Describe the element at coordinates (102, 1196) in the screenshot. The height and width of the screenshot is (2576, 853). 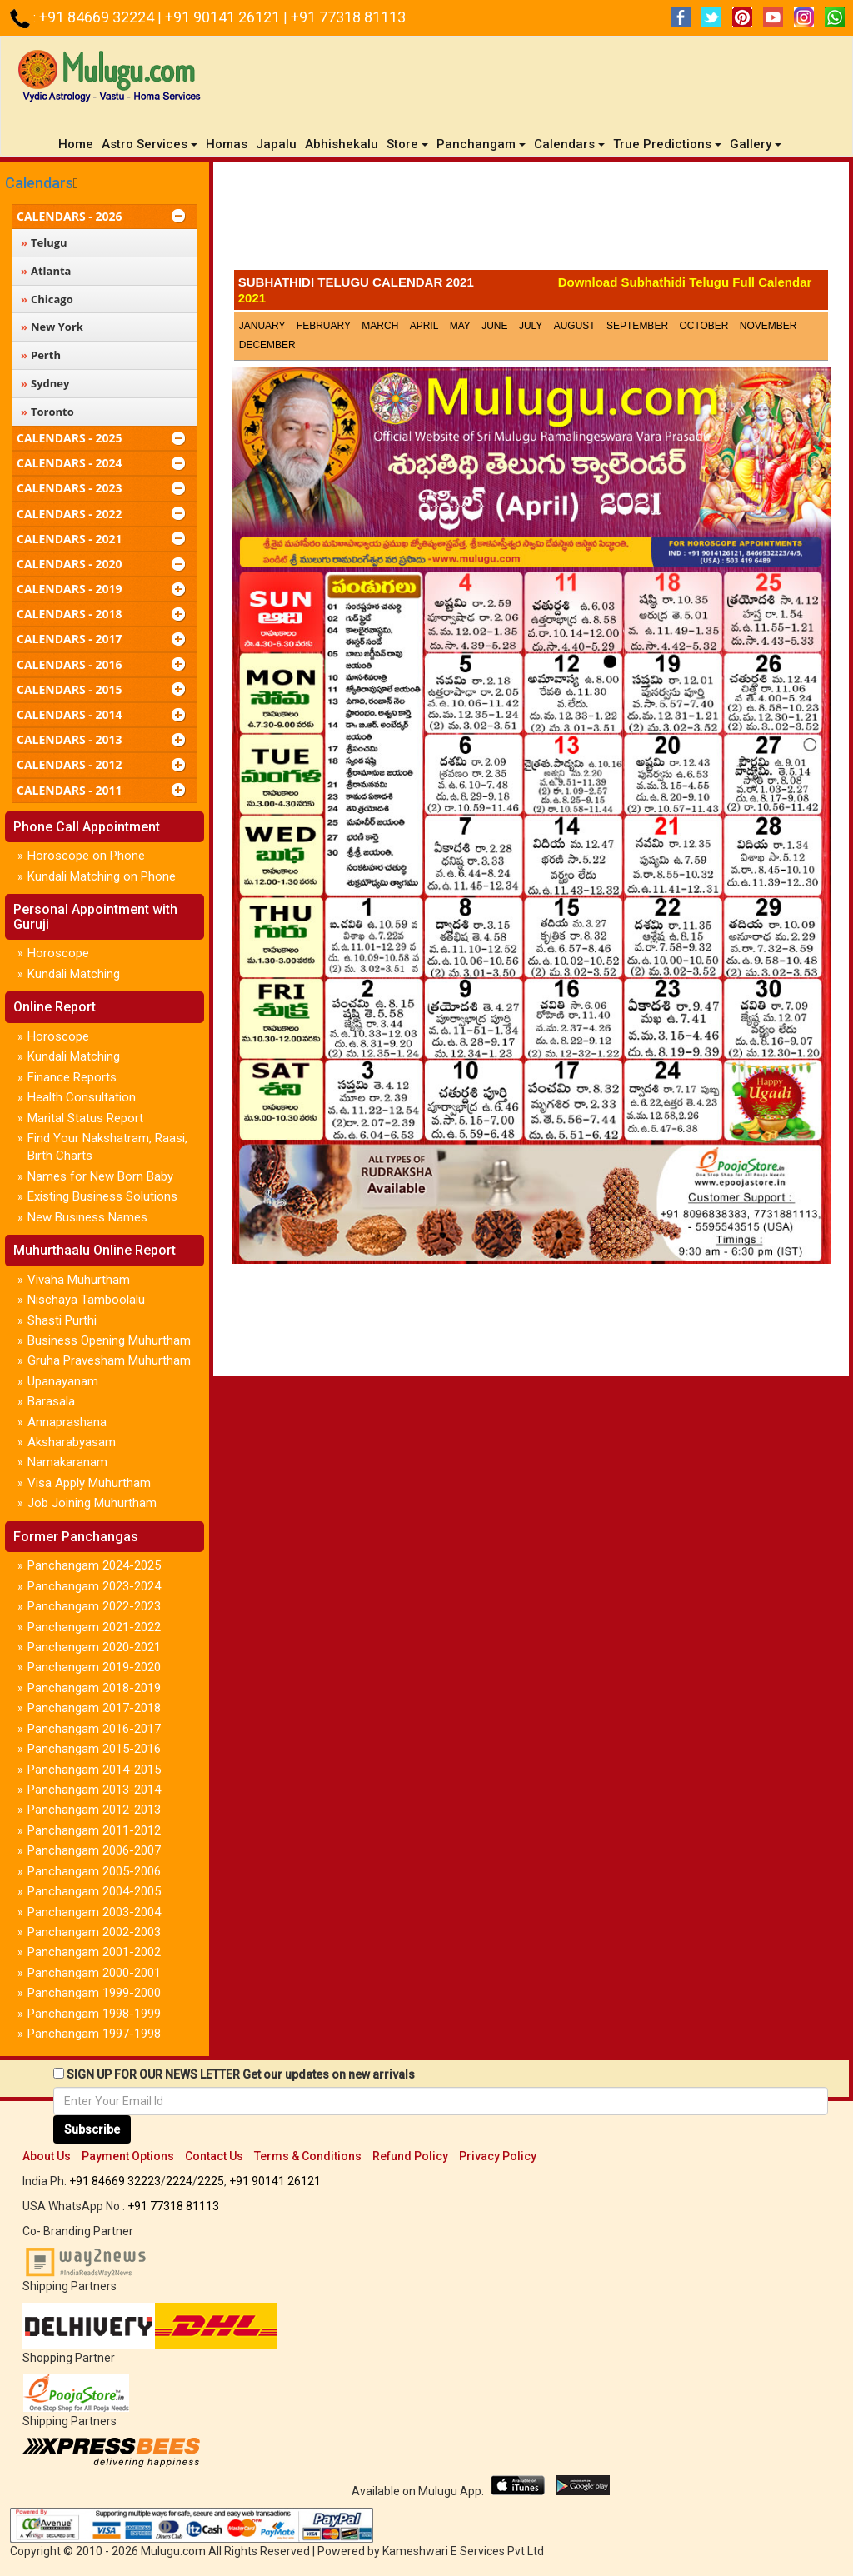
I see `Existing Business Solutions` at that location.